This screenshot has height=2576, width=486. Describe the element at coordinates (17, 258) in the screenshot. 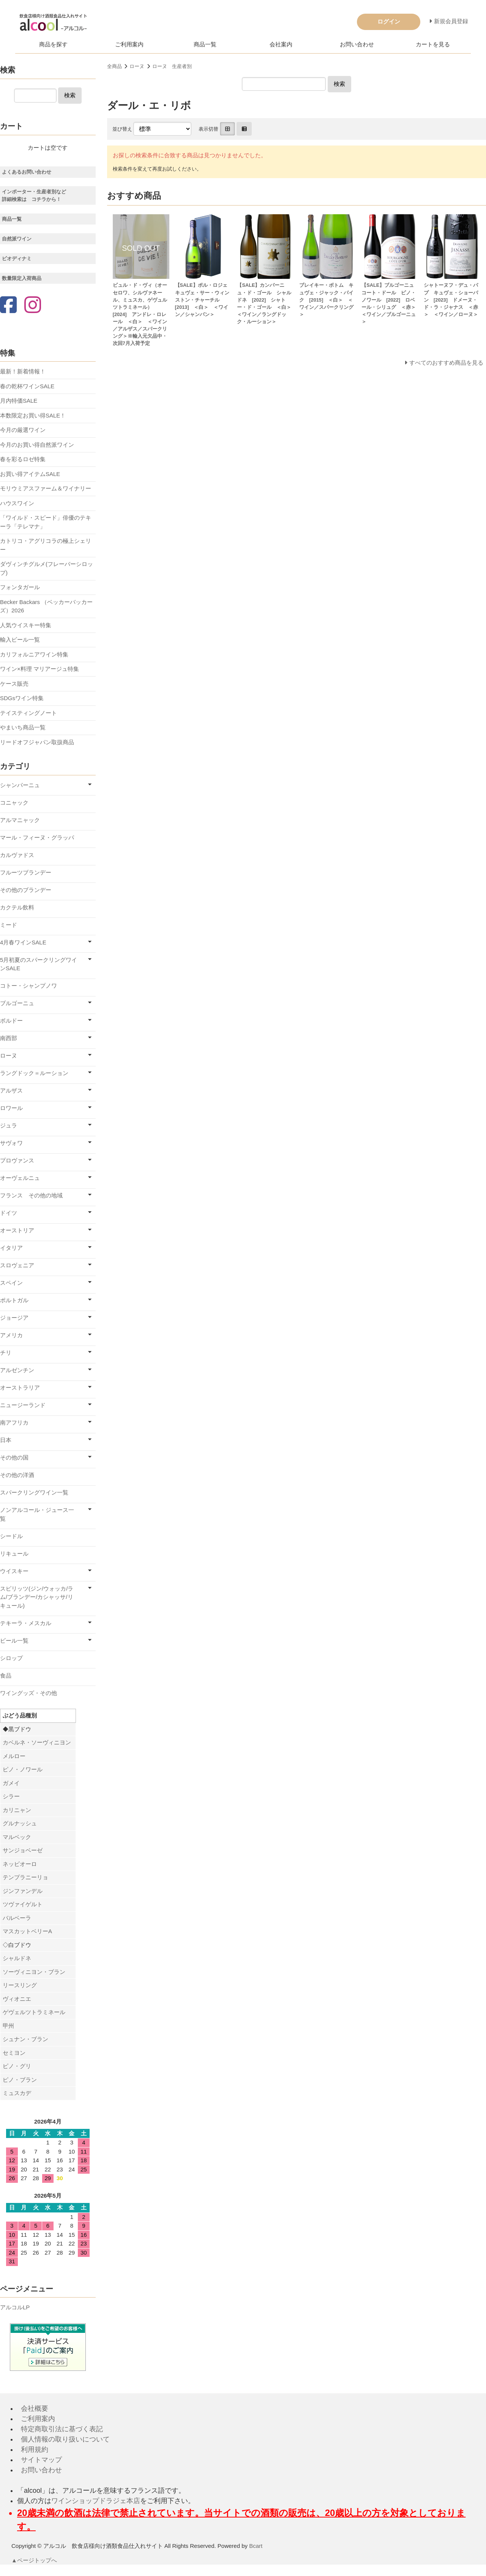

I see `ビオディナミ` at that location.